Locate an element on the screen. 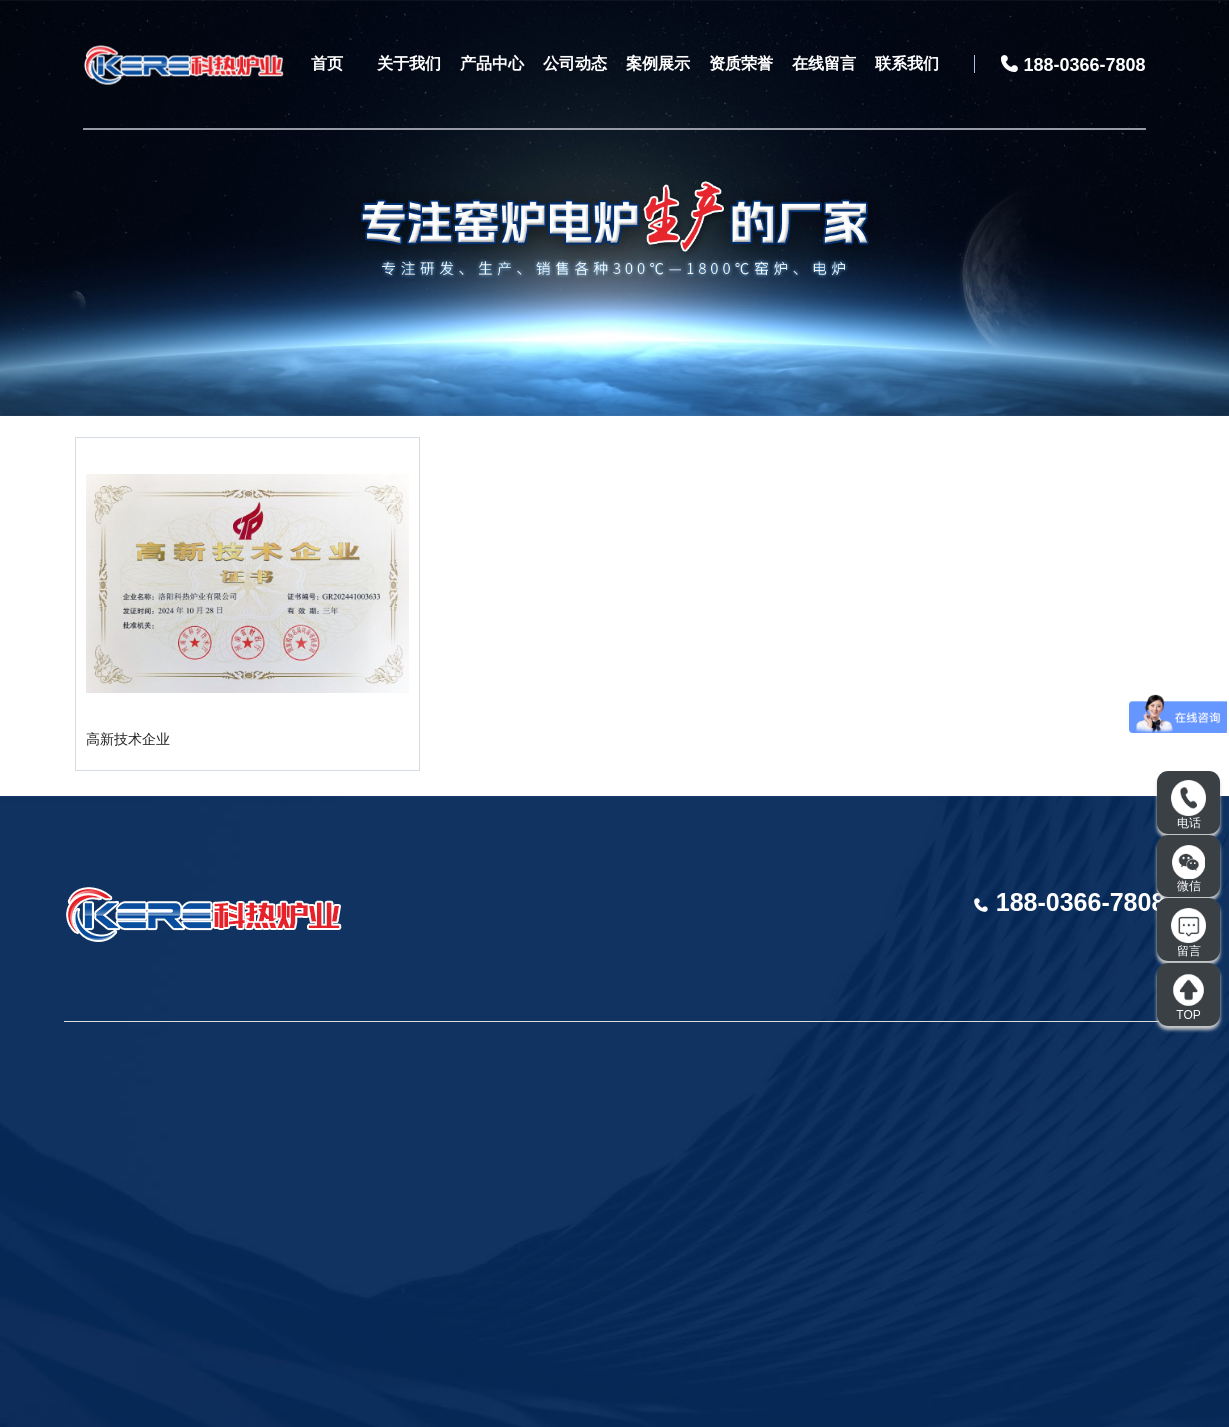  TOP is located at coordinates (1188, 997).